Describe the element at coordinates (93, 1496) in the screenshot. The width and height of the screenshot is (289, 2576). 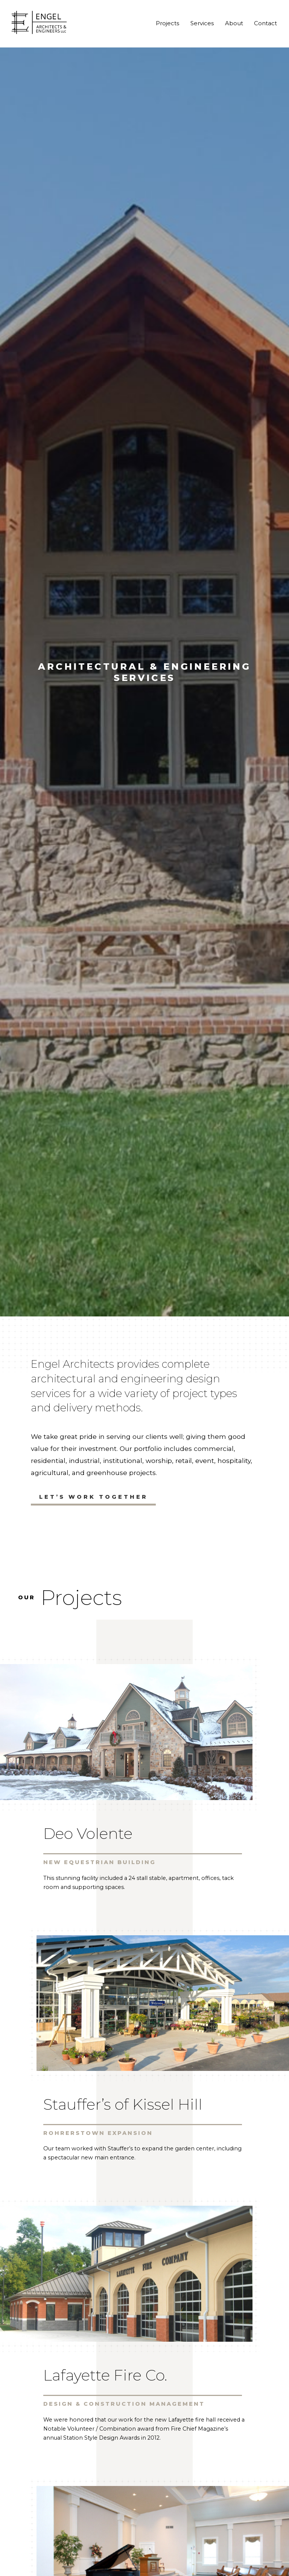
I see `Let’s Work Together` at that location.